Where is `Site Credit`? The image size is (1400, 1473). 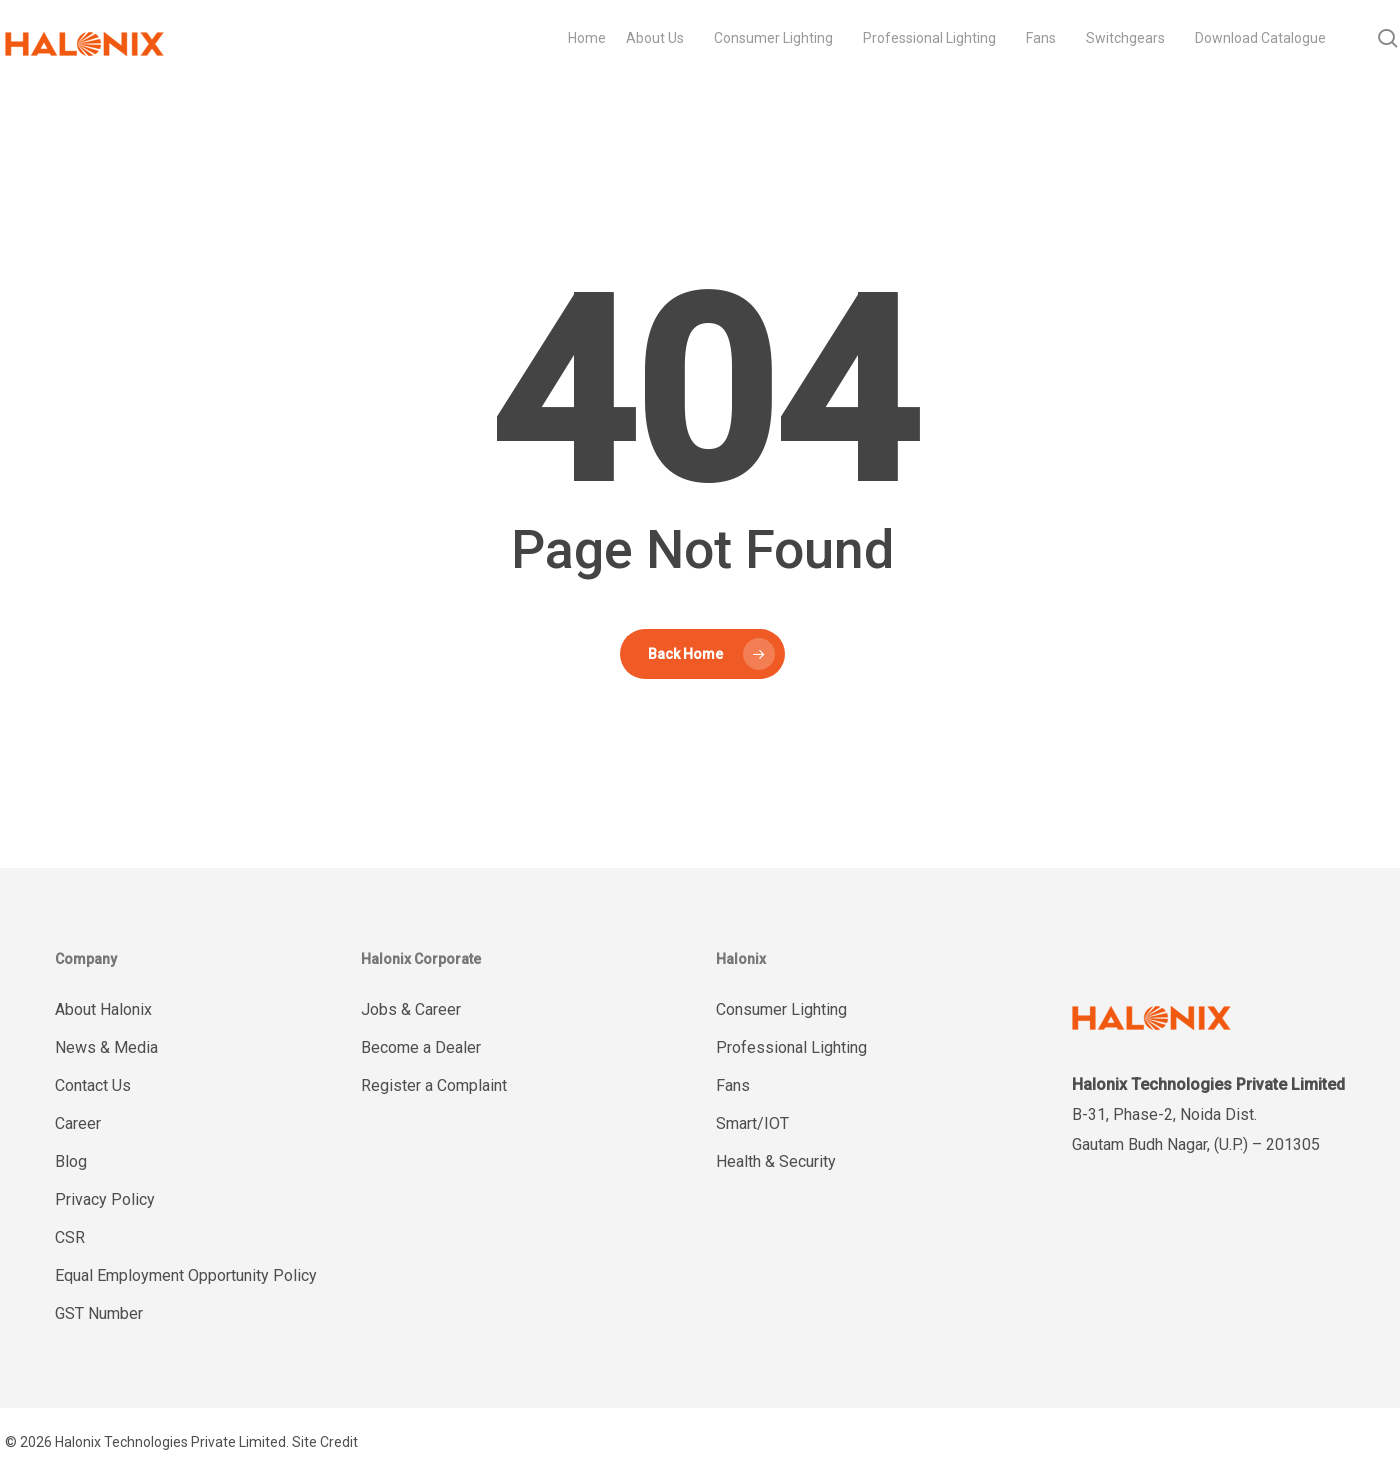
Site Credit is located at coordinates (325, 1442).